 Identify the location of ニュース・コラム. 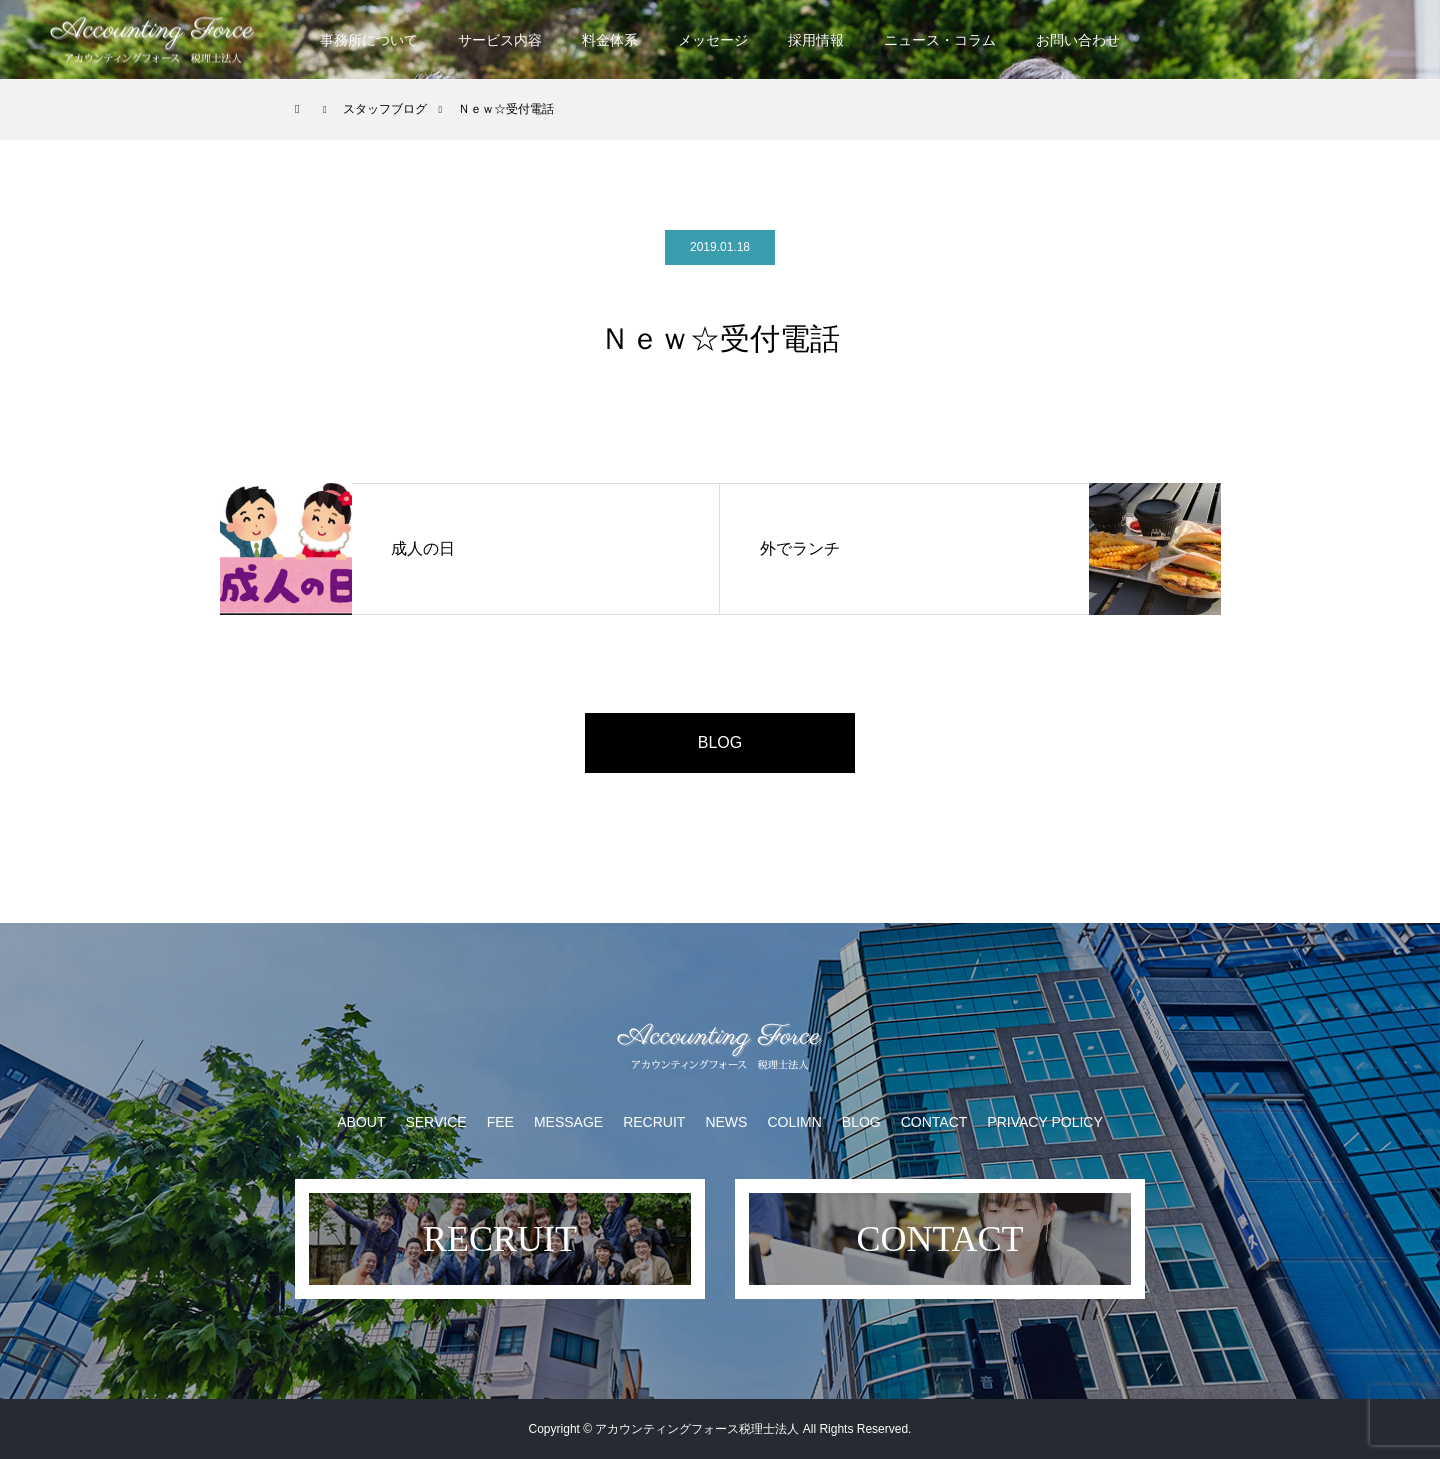
(940, 40).